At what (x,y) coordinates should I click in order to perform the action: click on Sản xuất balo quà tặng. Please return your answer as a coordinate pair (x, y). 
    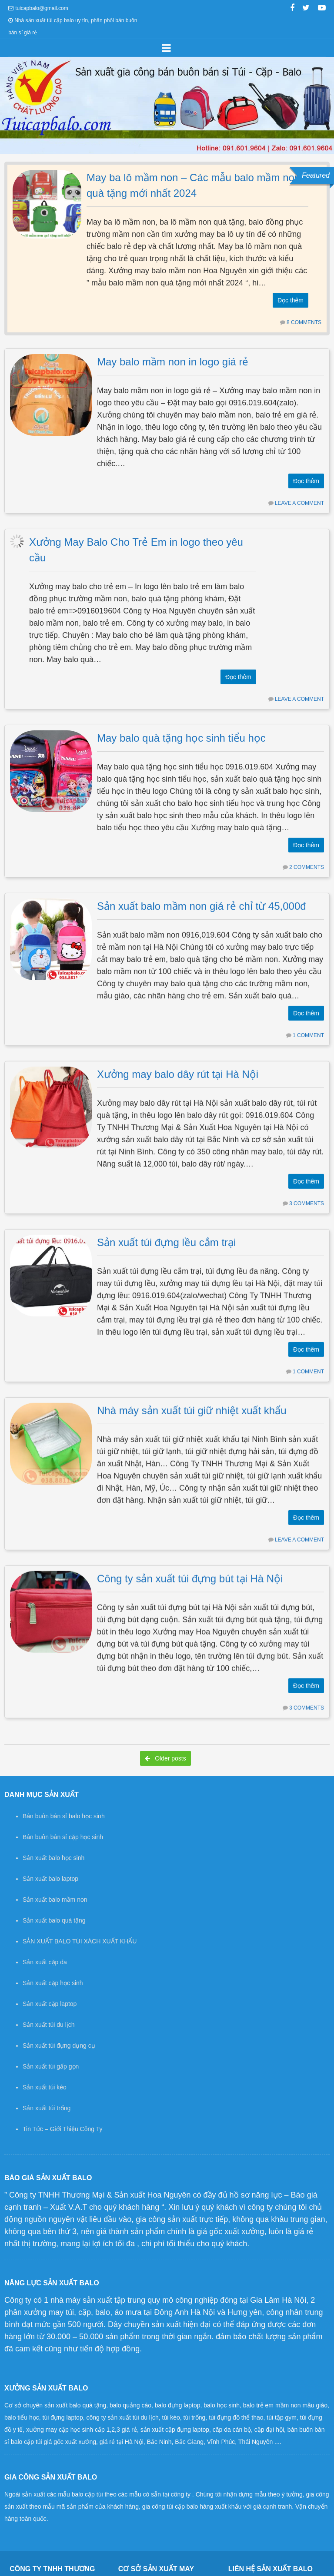
    Looking at the image, I should click on (54, 1920).